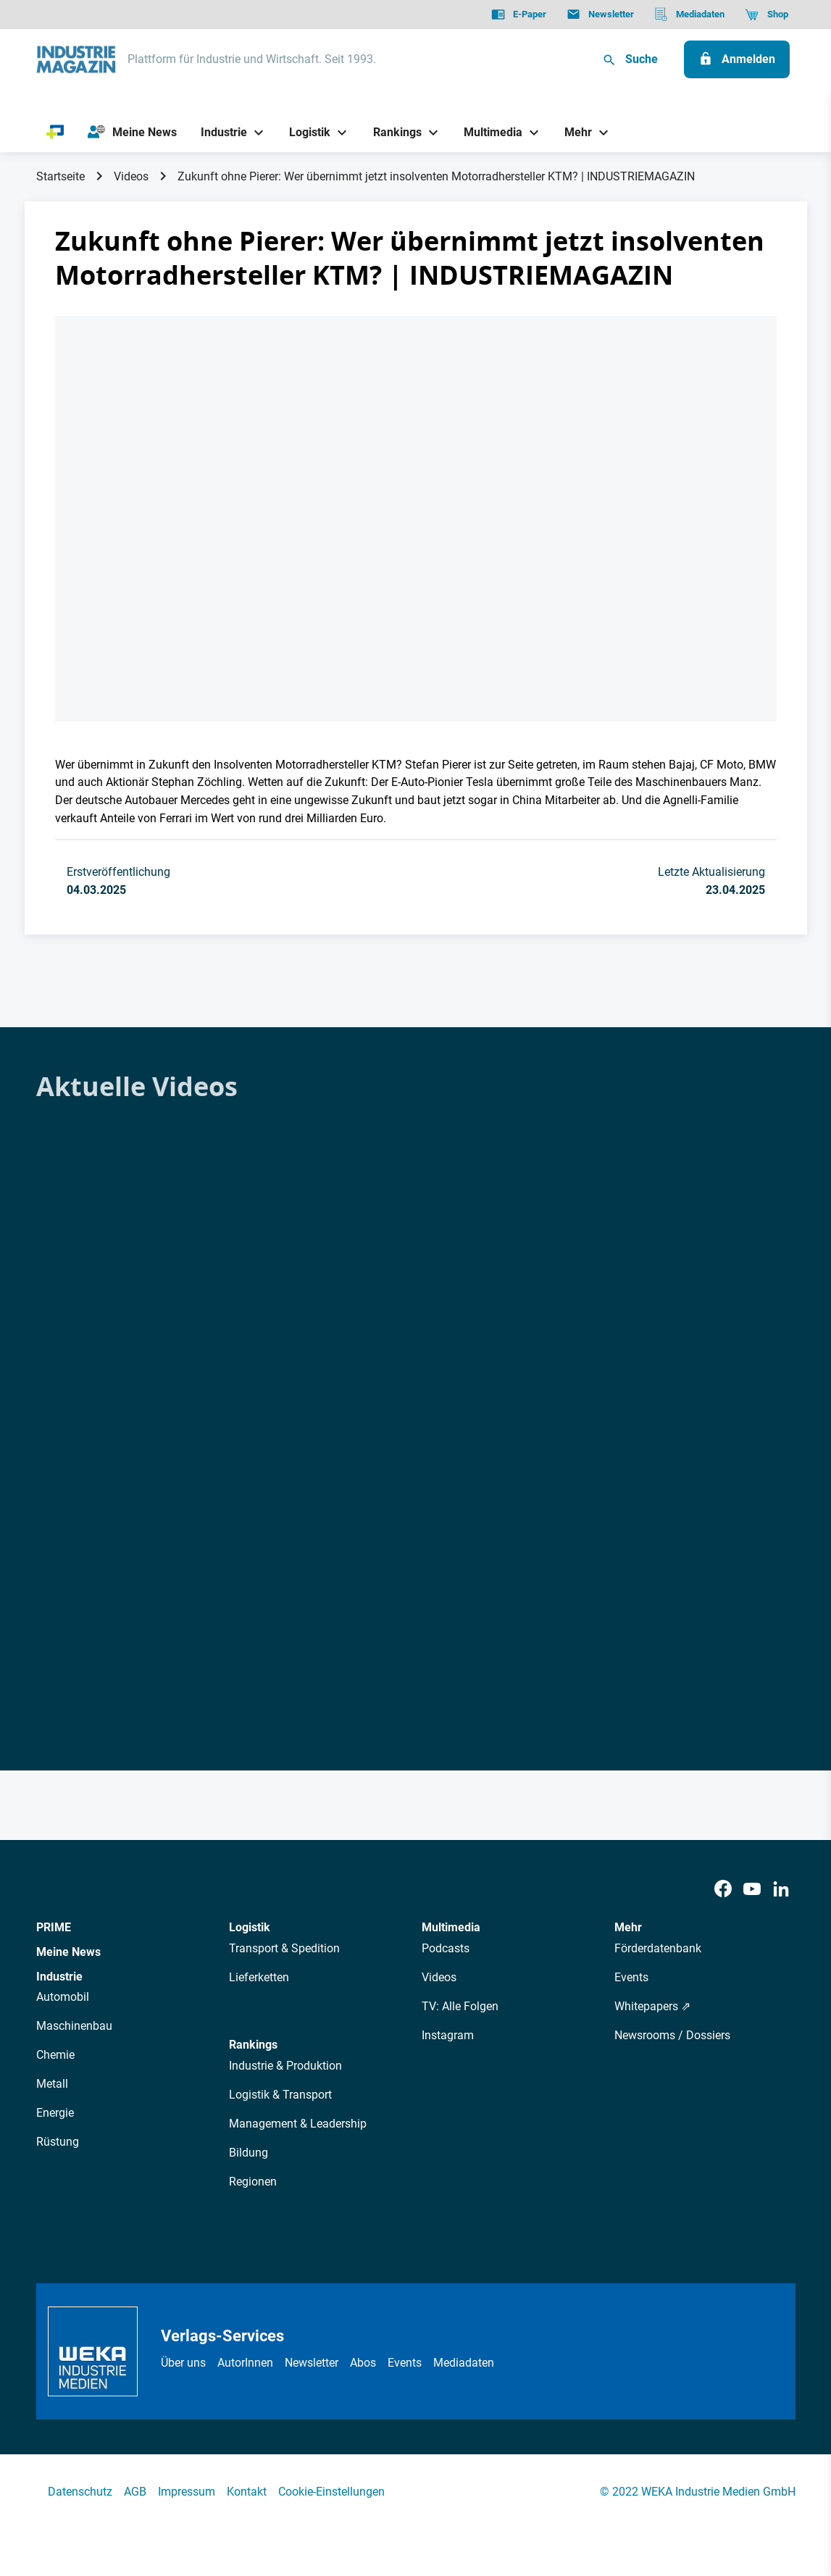  Describe the element at coordinates (62, 1997) in the screenshot. I see `Automobil` at that location.